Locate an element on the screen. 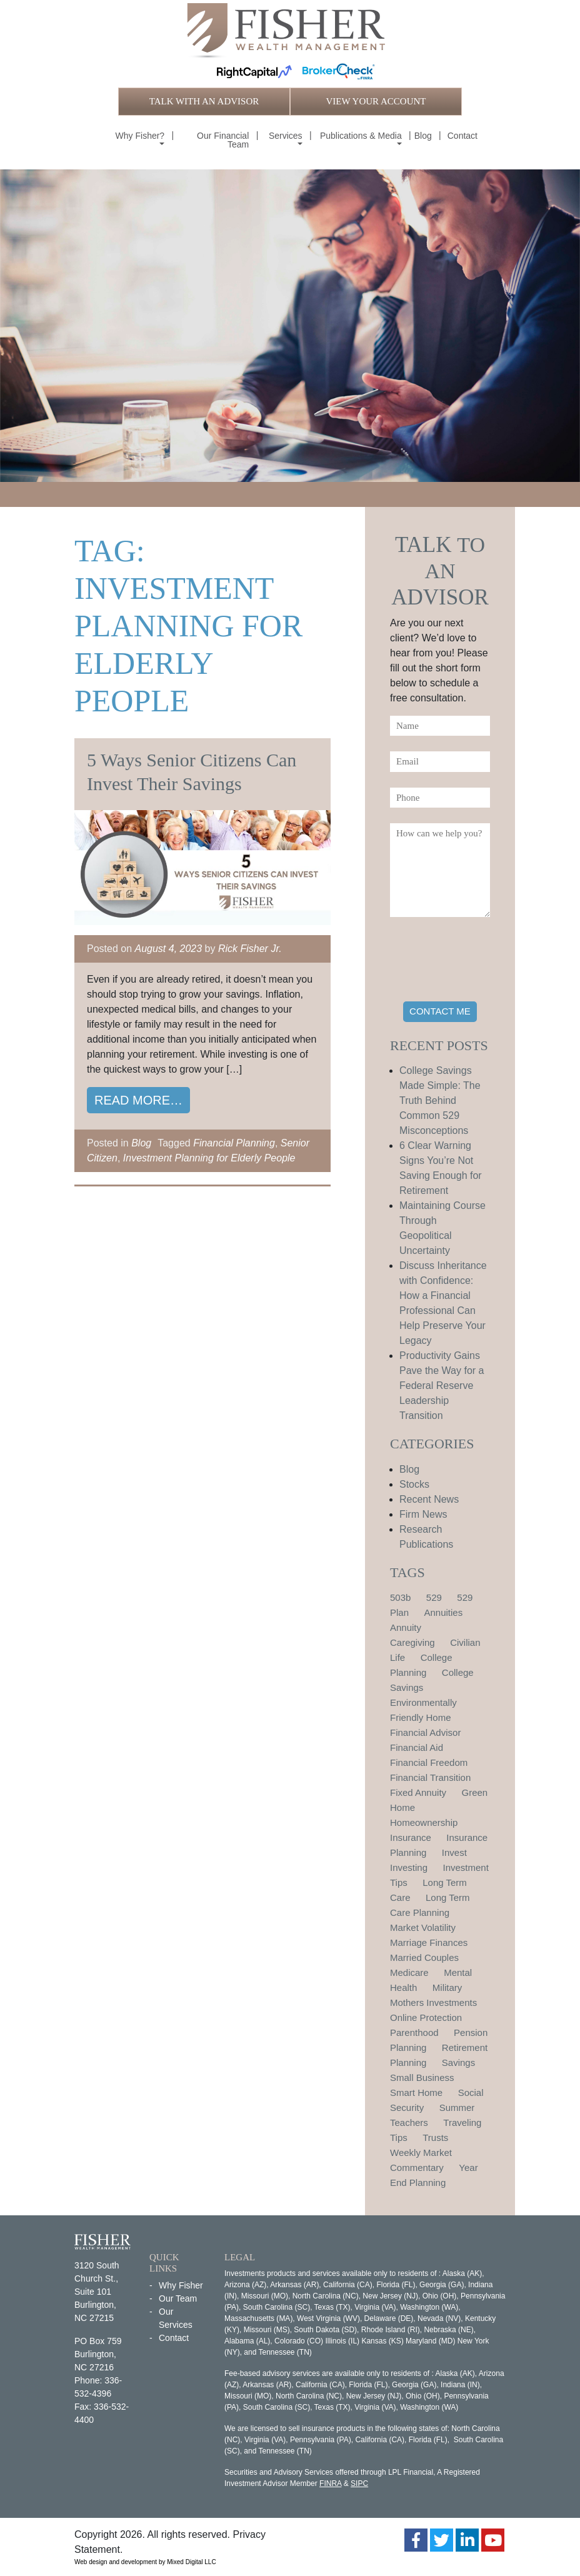 The height and width of the screenshot is (2576, 580). Annuities [Annuities (1 item)] is located at coordinates (443, 1612).